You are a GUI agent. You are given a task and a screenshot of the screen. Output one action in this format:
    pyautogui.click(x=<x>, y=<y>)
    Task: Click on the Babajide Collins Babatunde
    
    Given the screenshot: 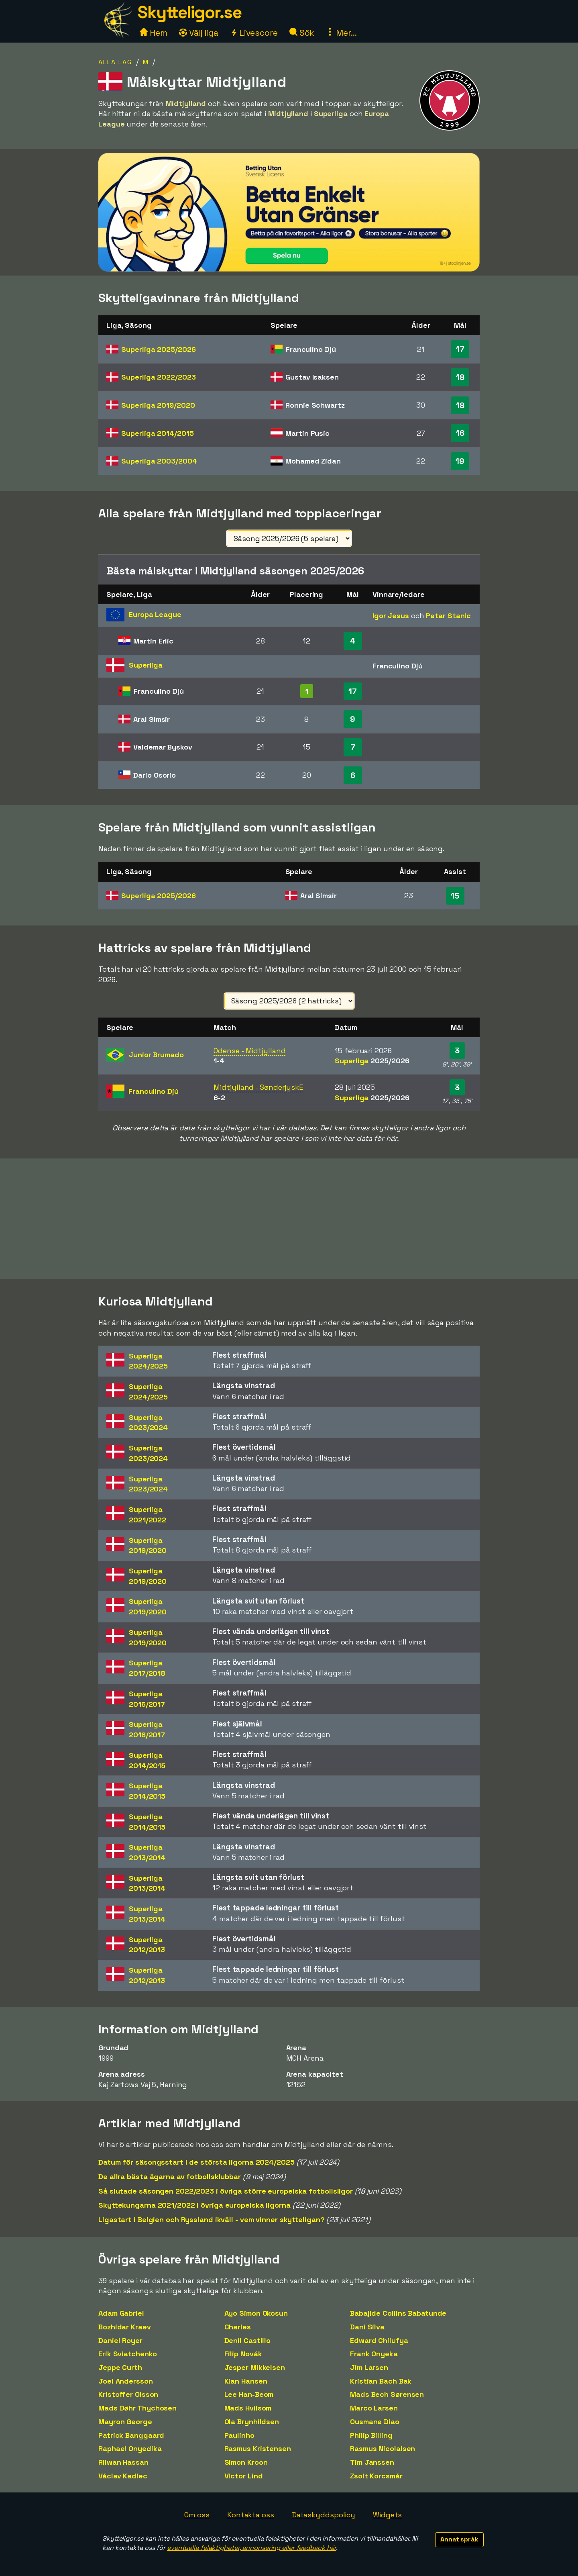 What is the action you would take?
    pyautogui.click(x=398, y=2313)
    